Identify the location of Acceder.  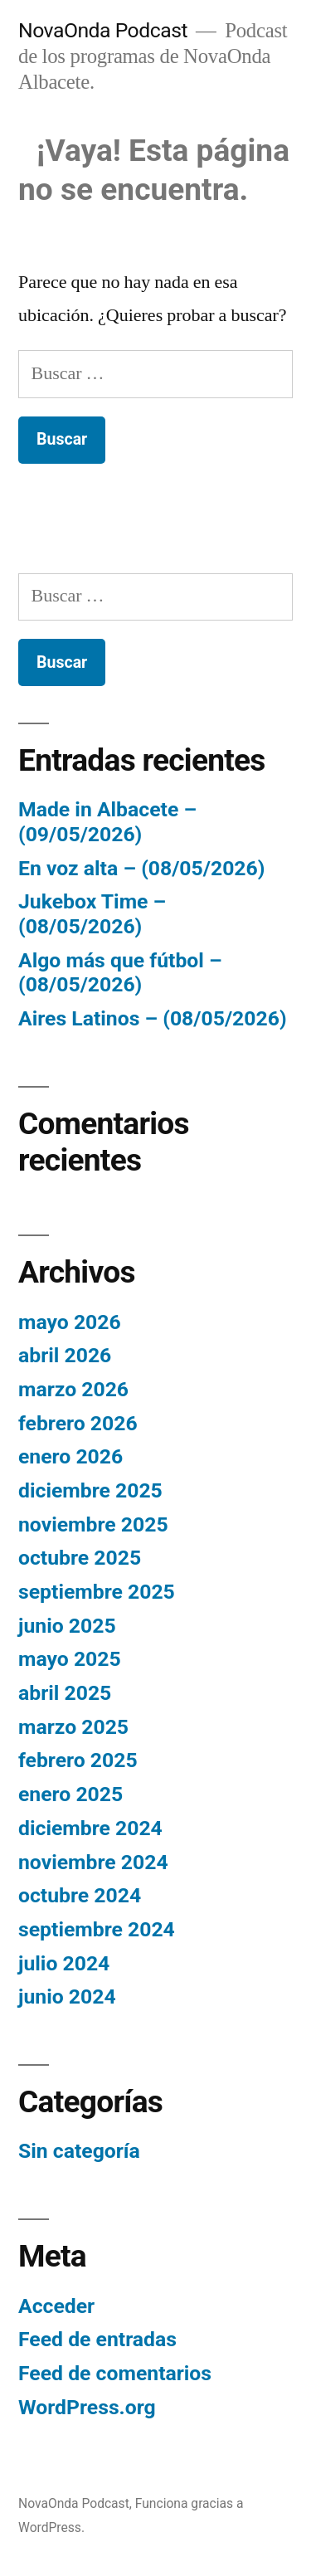
(56, 2306).